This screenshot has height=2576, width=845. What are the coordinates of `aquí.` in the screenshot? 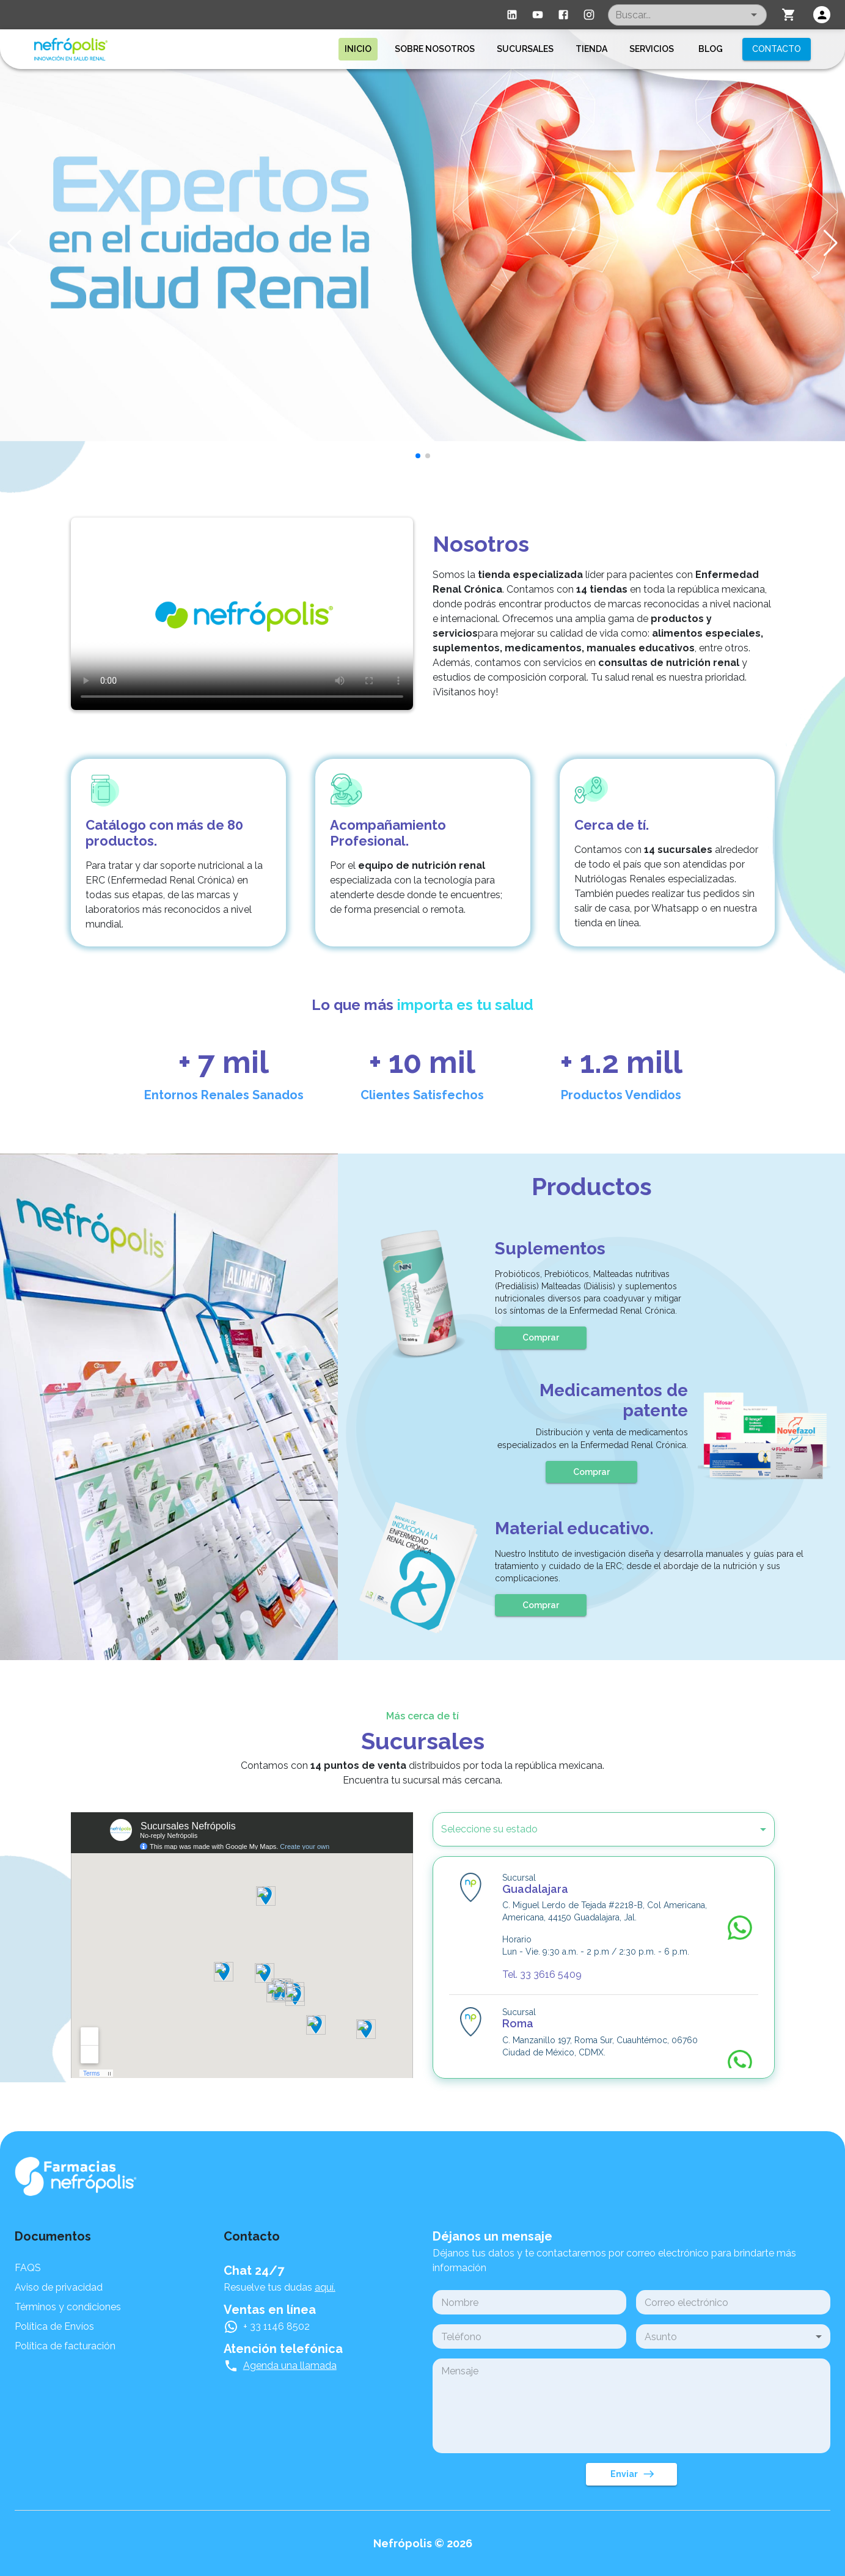 It's located at (325, 2287).